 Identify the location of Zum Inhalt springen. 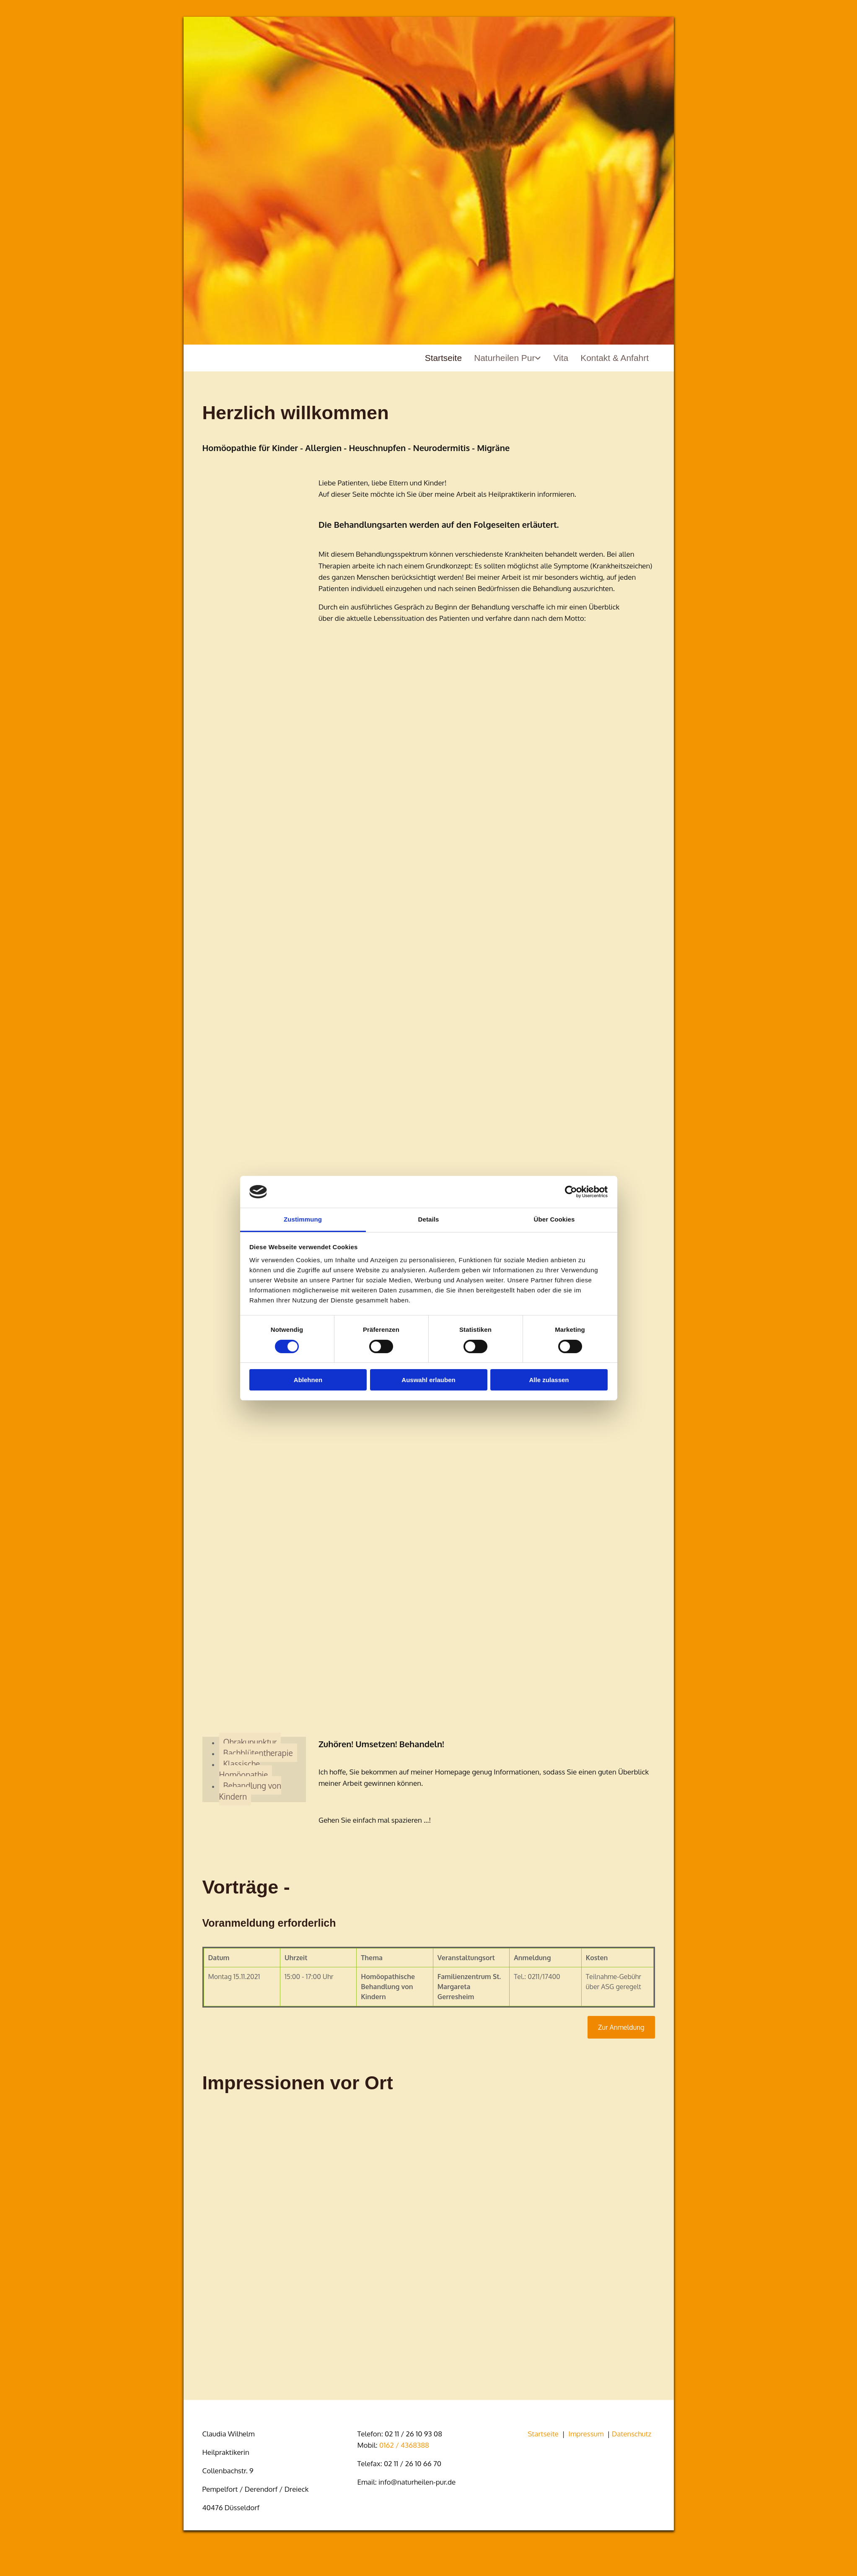
(30, 5).